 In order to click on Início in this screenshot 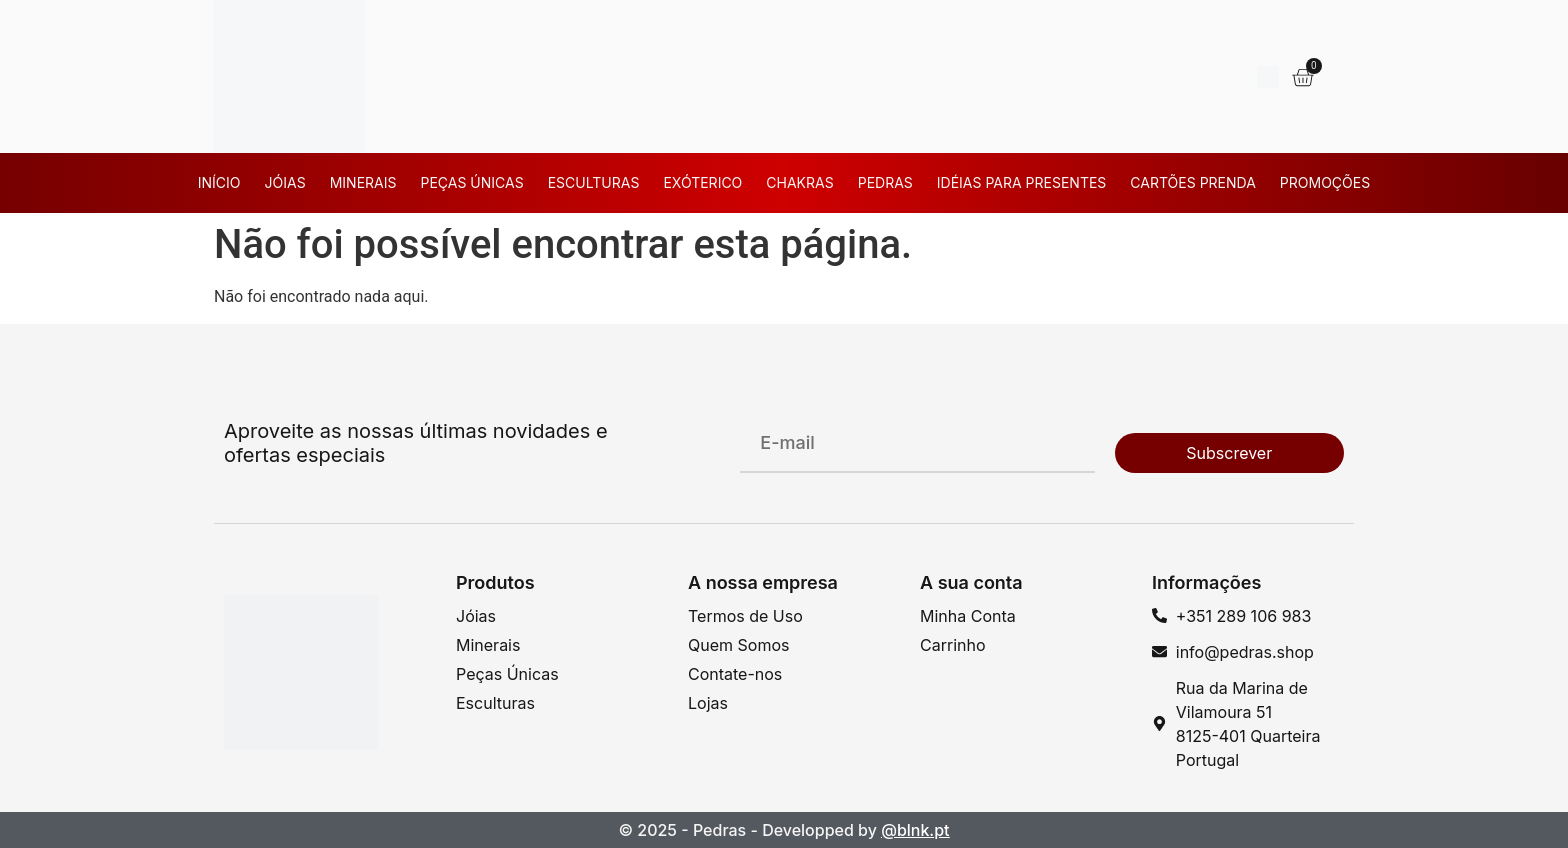, I will do `click(219, 182)`.